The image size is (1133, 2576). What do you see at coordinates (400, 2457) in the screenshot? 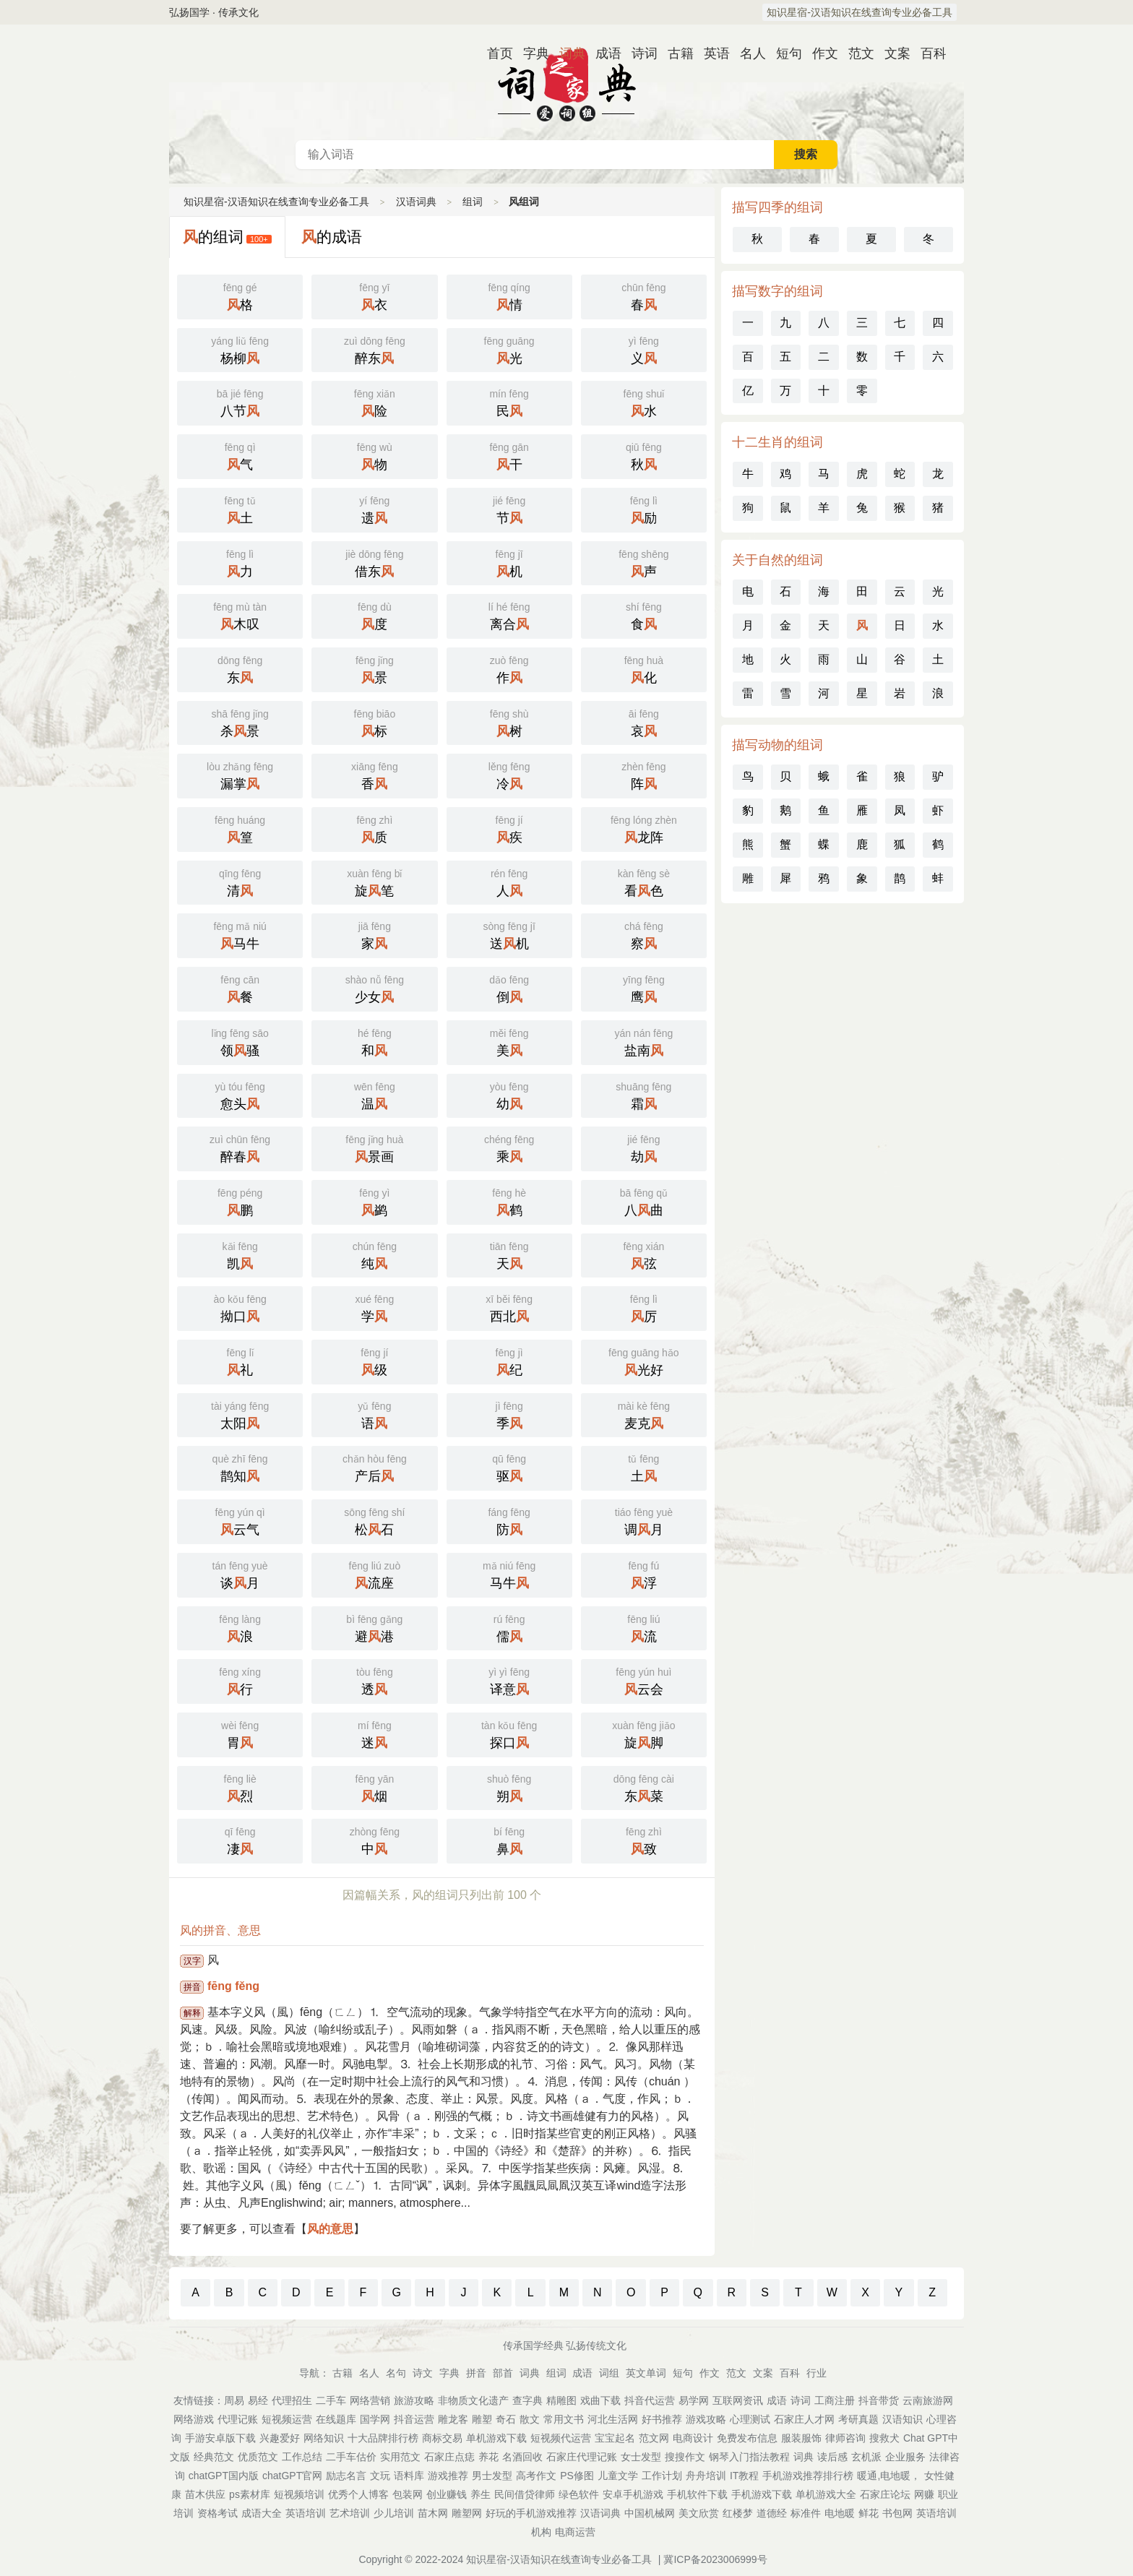
I see `实用范文` at bounding box center [400, 2457].